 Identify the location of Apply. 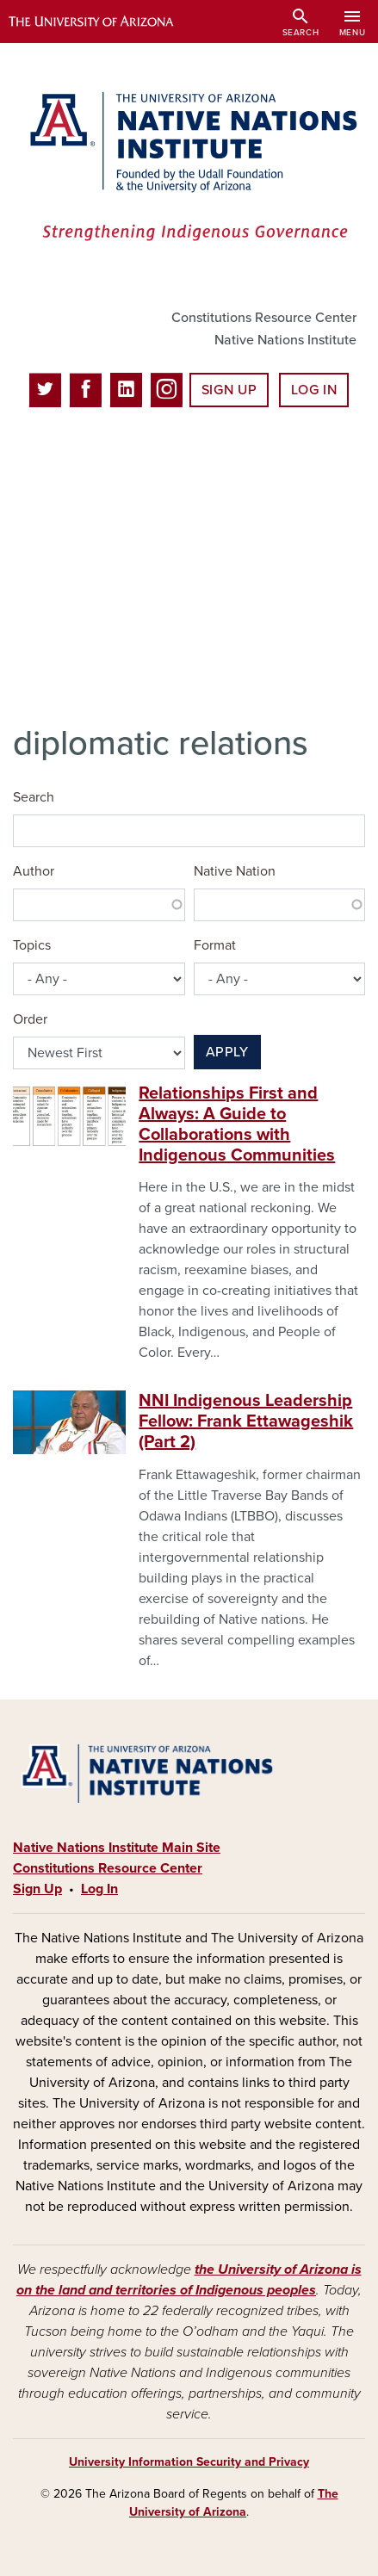
(227, 1052).